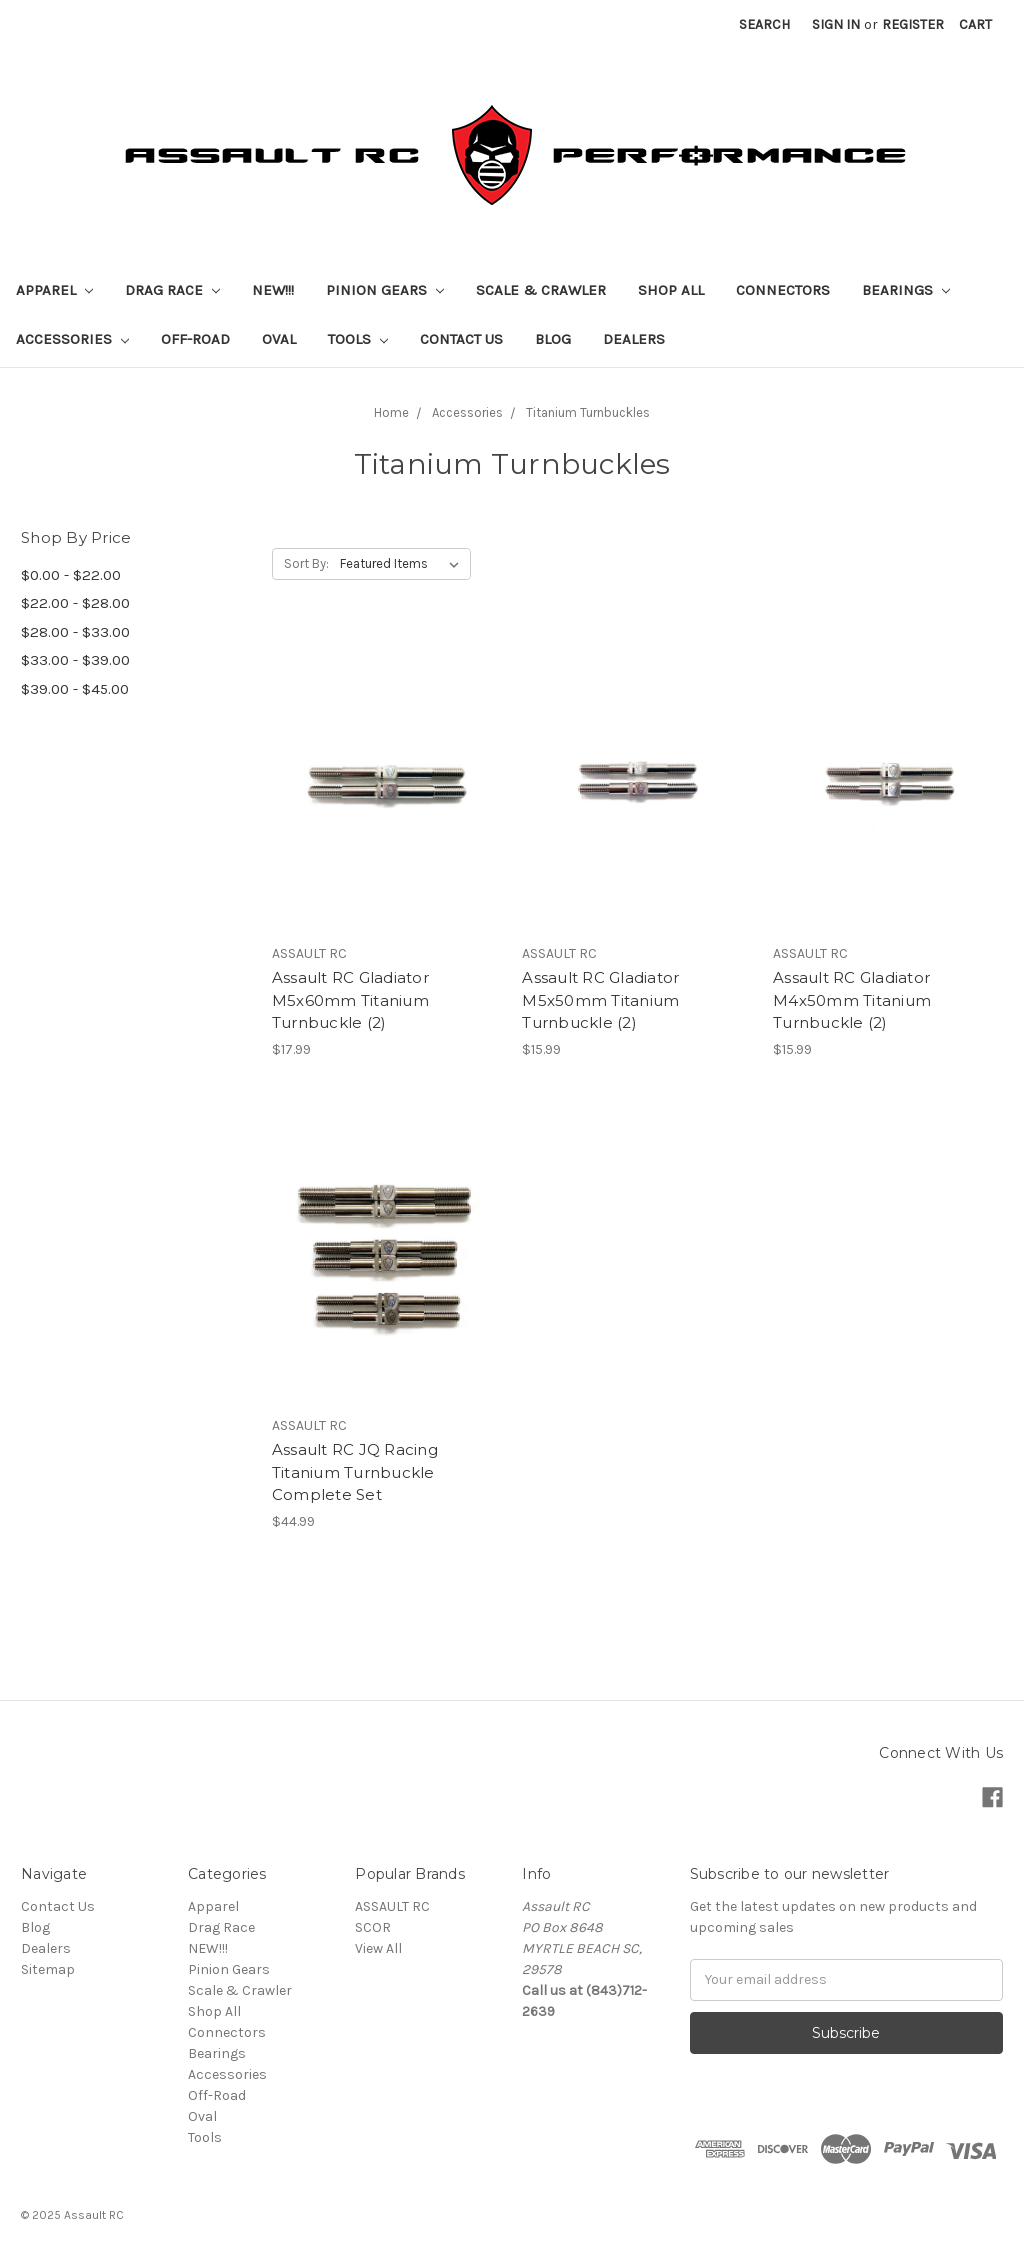  What do you see at coordinates (75, 632) in the screenshot?
I see `$28.00 - $33.00` at bounding box center [75, 632].